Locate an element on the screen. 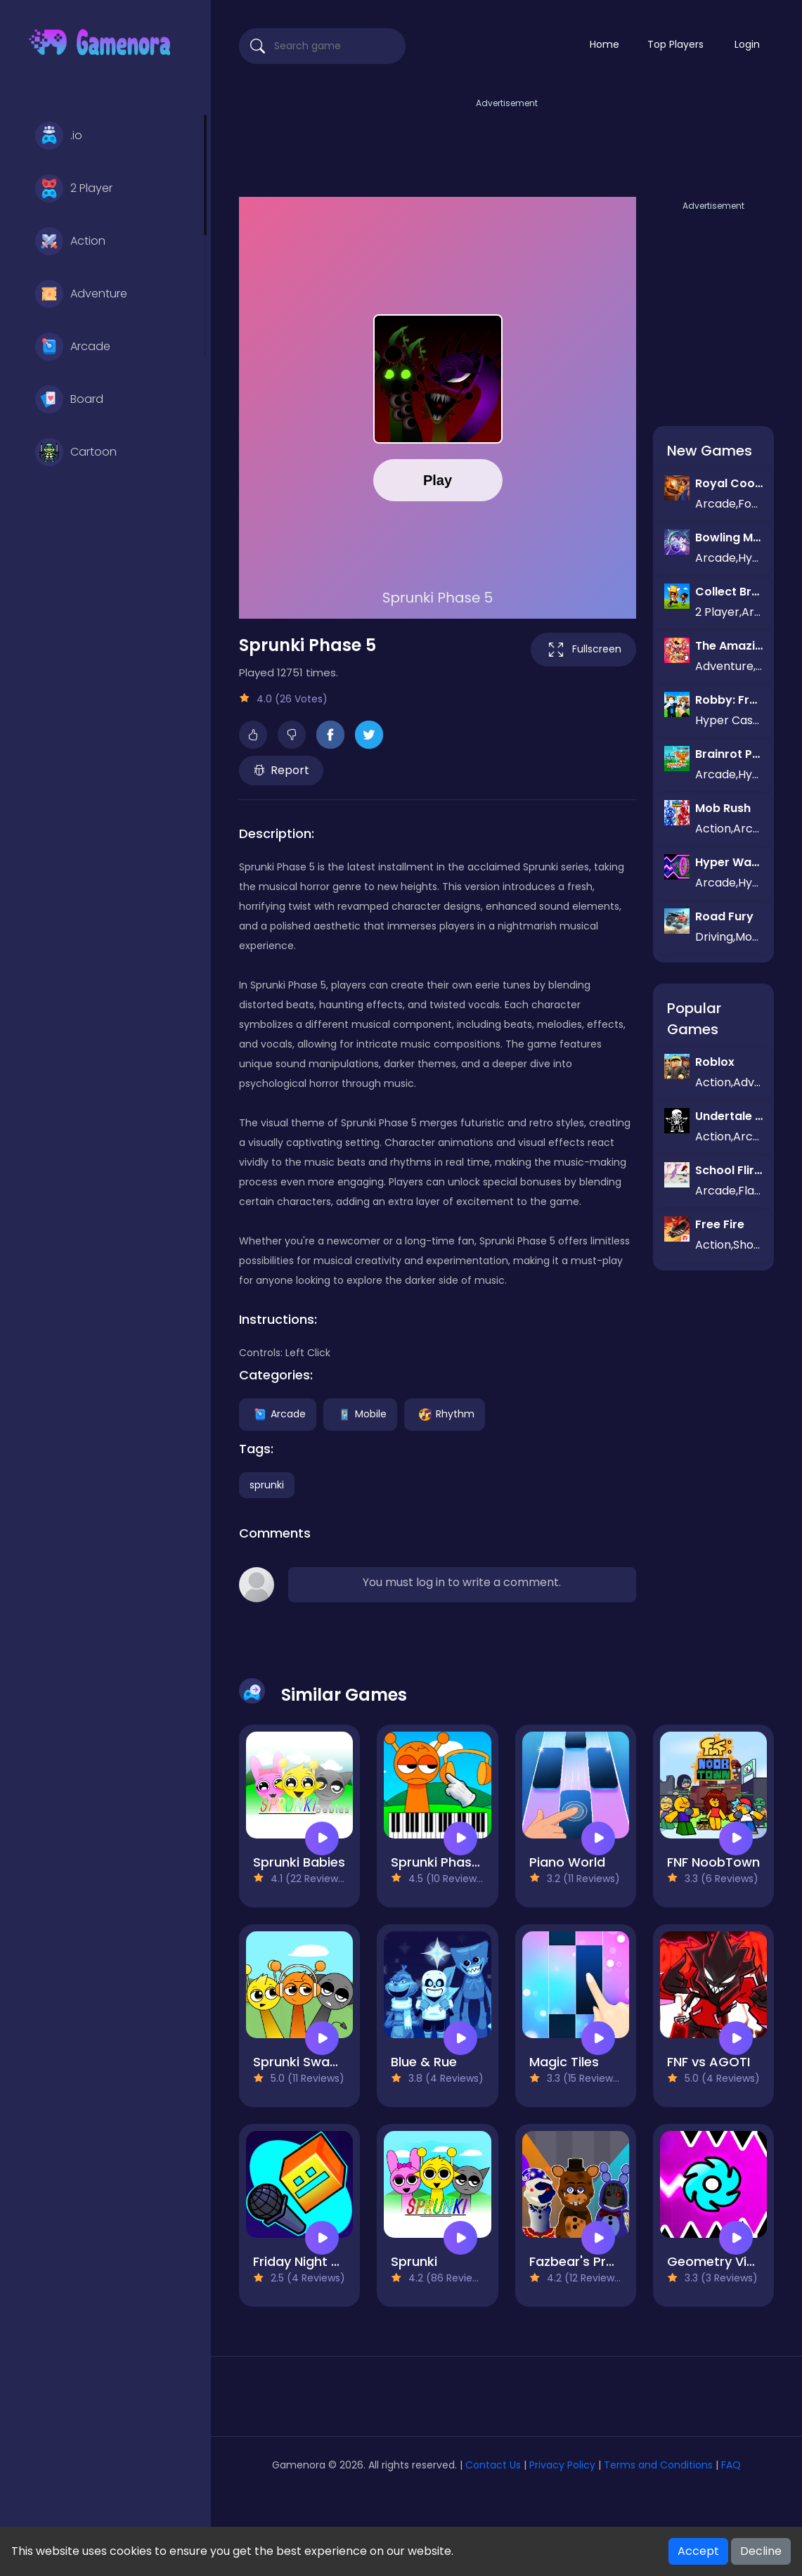  Board is located at coordinates (69, 399).